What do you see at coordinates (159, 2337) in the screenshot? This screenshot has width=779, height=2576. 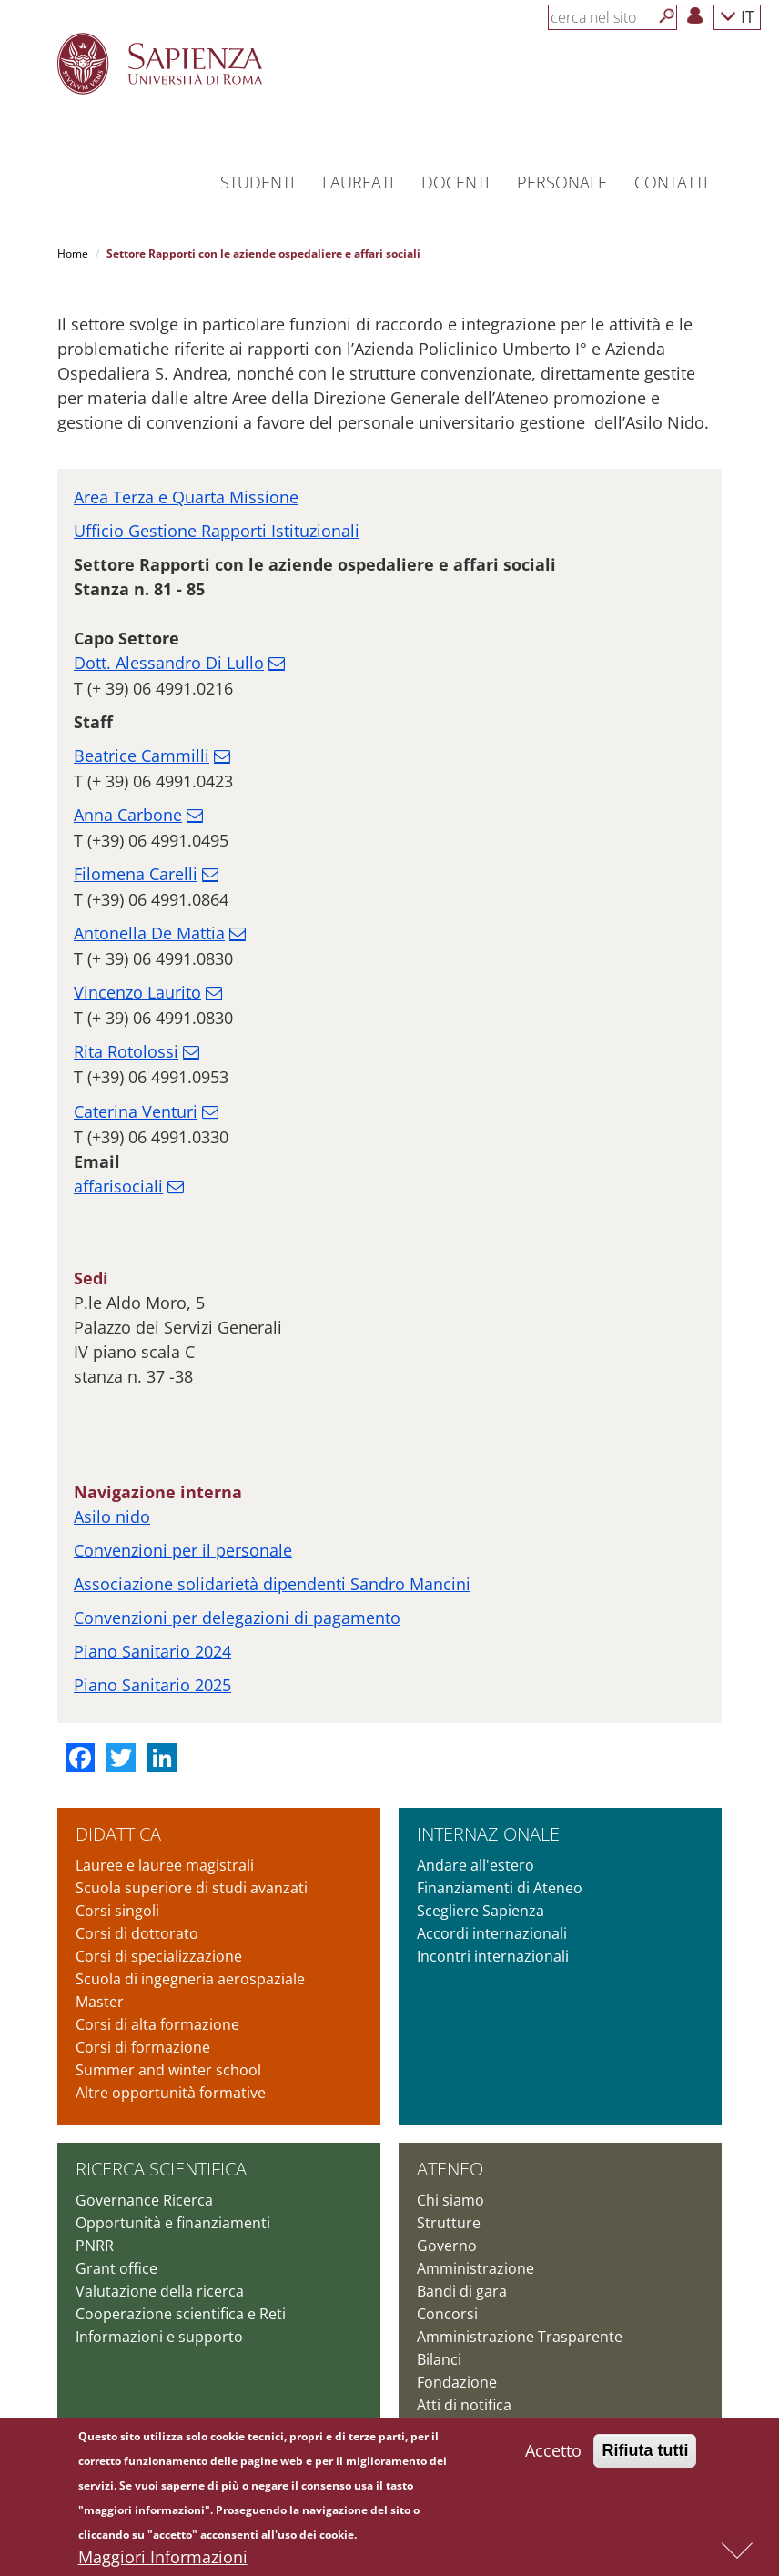 I see `Informazioni e supporto` at bounding box center [159, 2337].